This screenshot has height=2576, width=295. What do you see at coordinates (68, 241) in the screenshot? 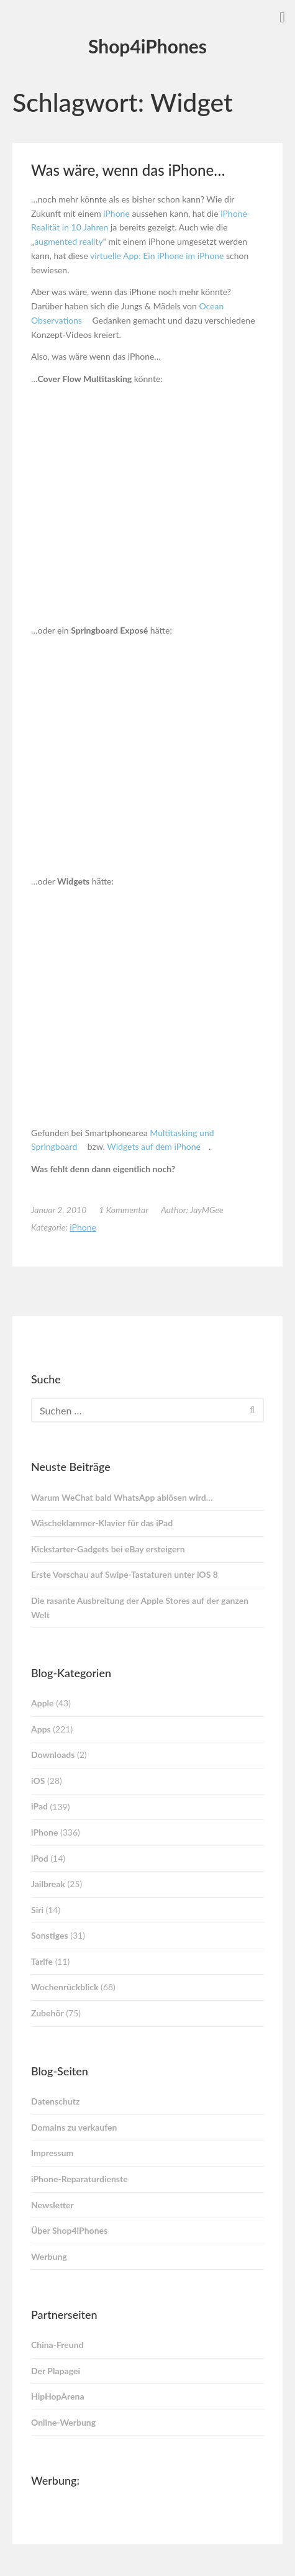
I see `augmented reality` at bounding box center [68, 241].